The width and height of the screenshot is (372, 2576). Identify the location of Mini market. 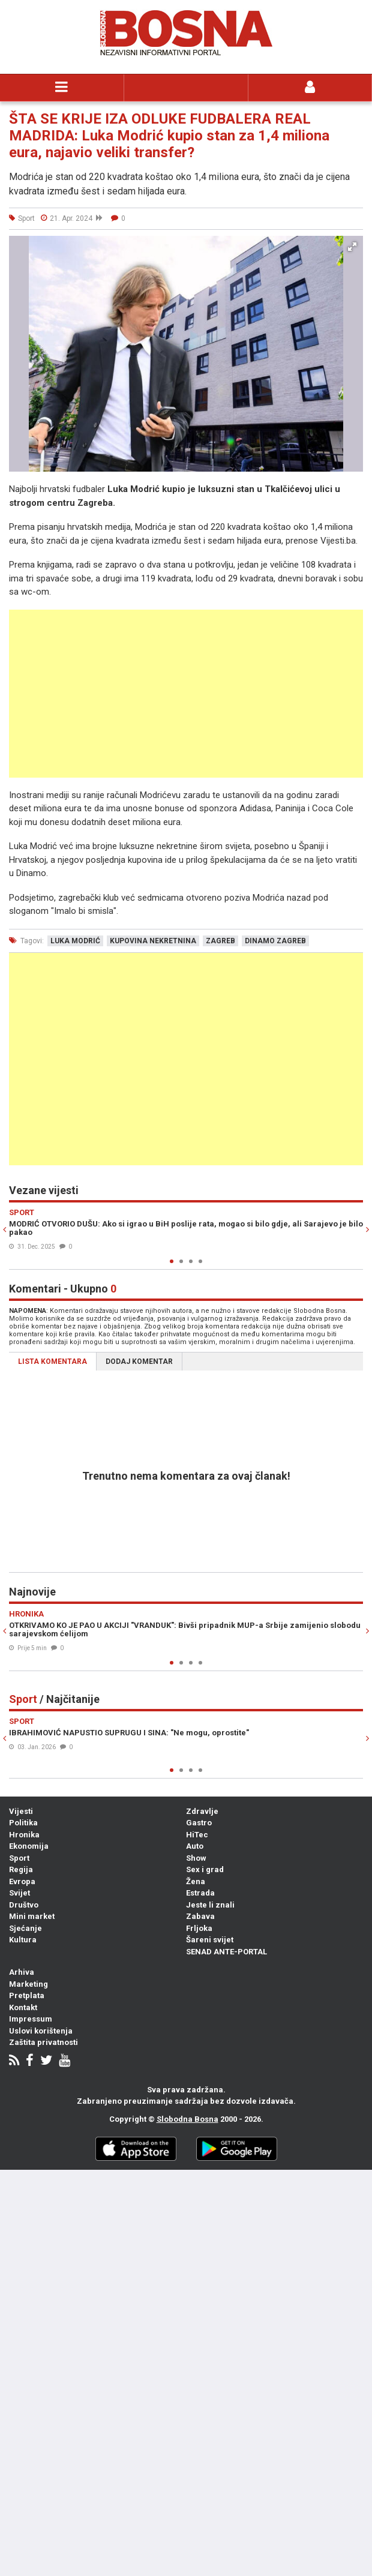
(32, 1916).